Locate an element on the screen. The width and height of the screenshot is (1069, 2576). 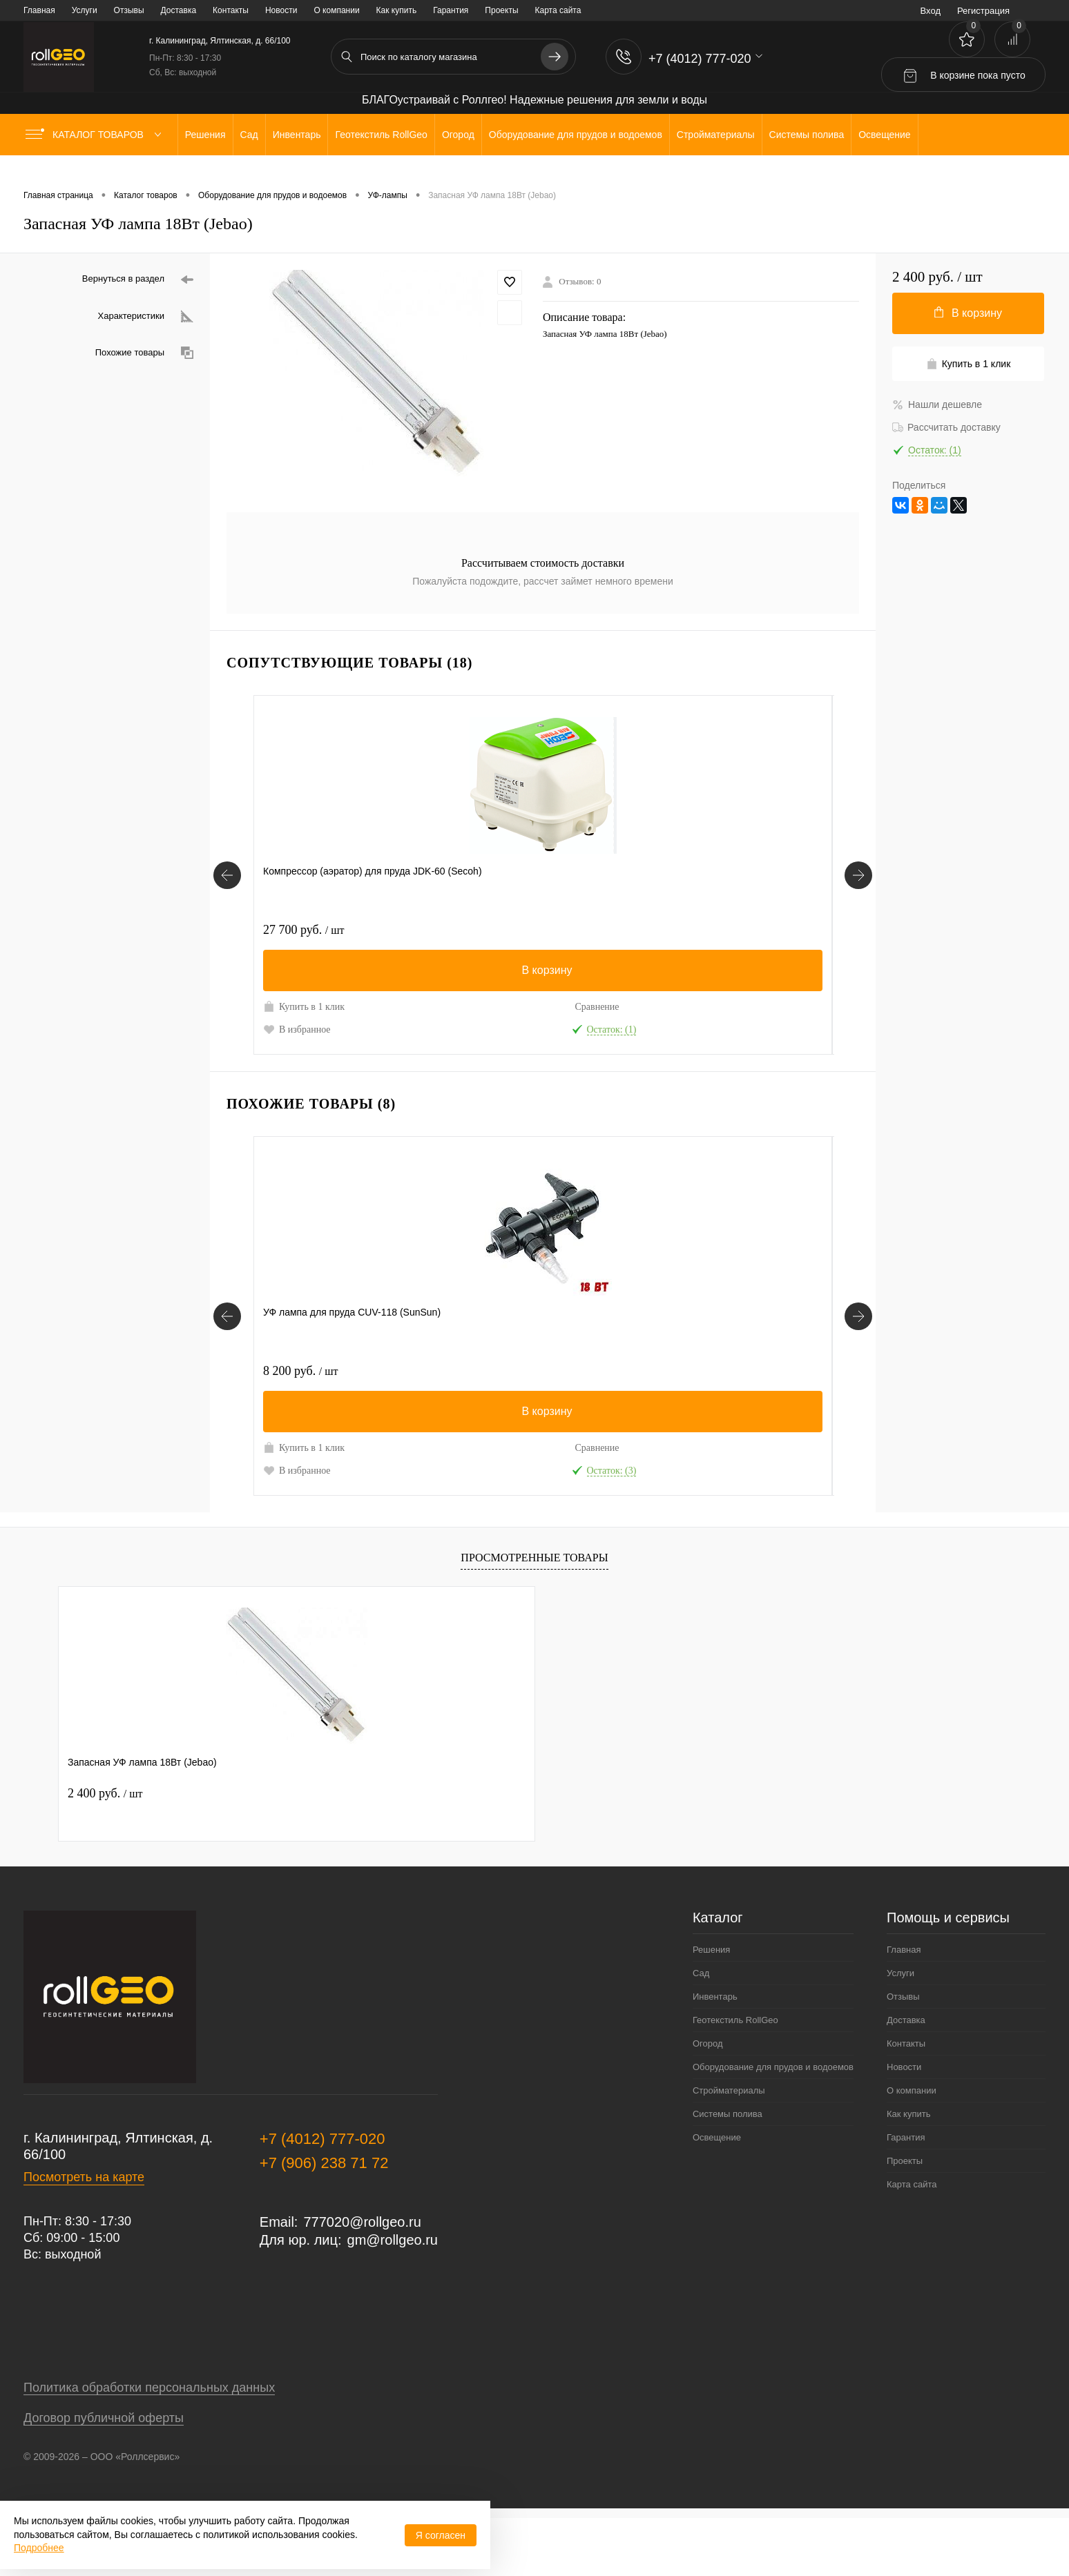
Огород is located at coordinates (708, 2101).